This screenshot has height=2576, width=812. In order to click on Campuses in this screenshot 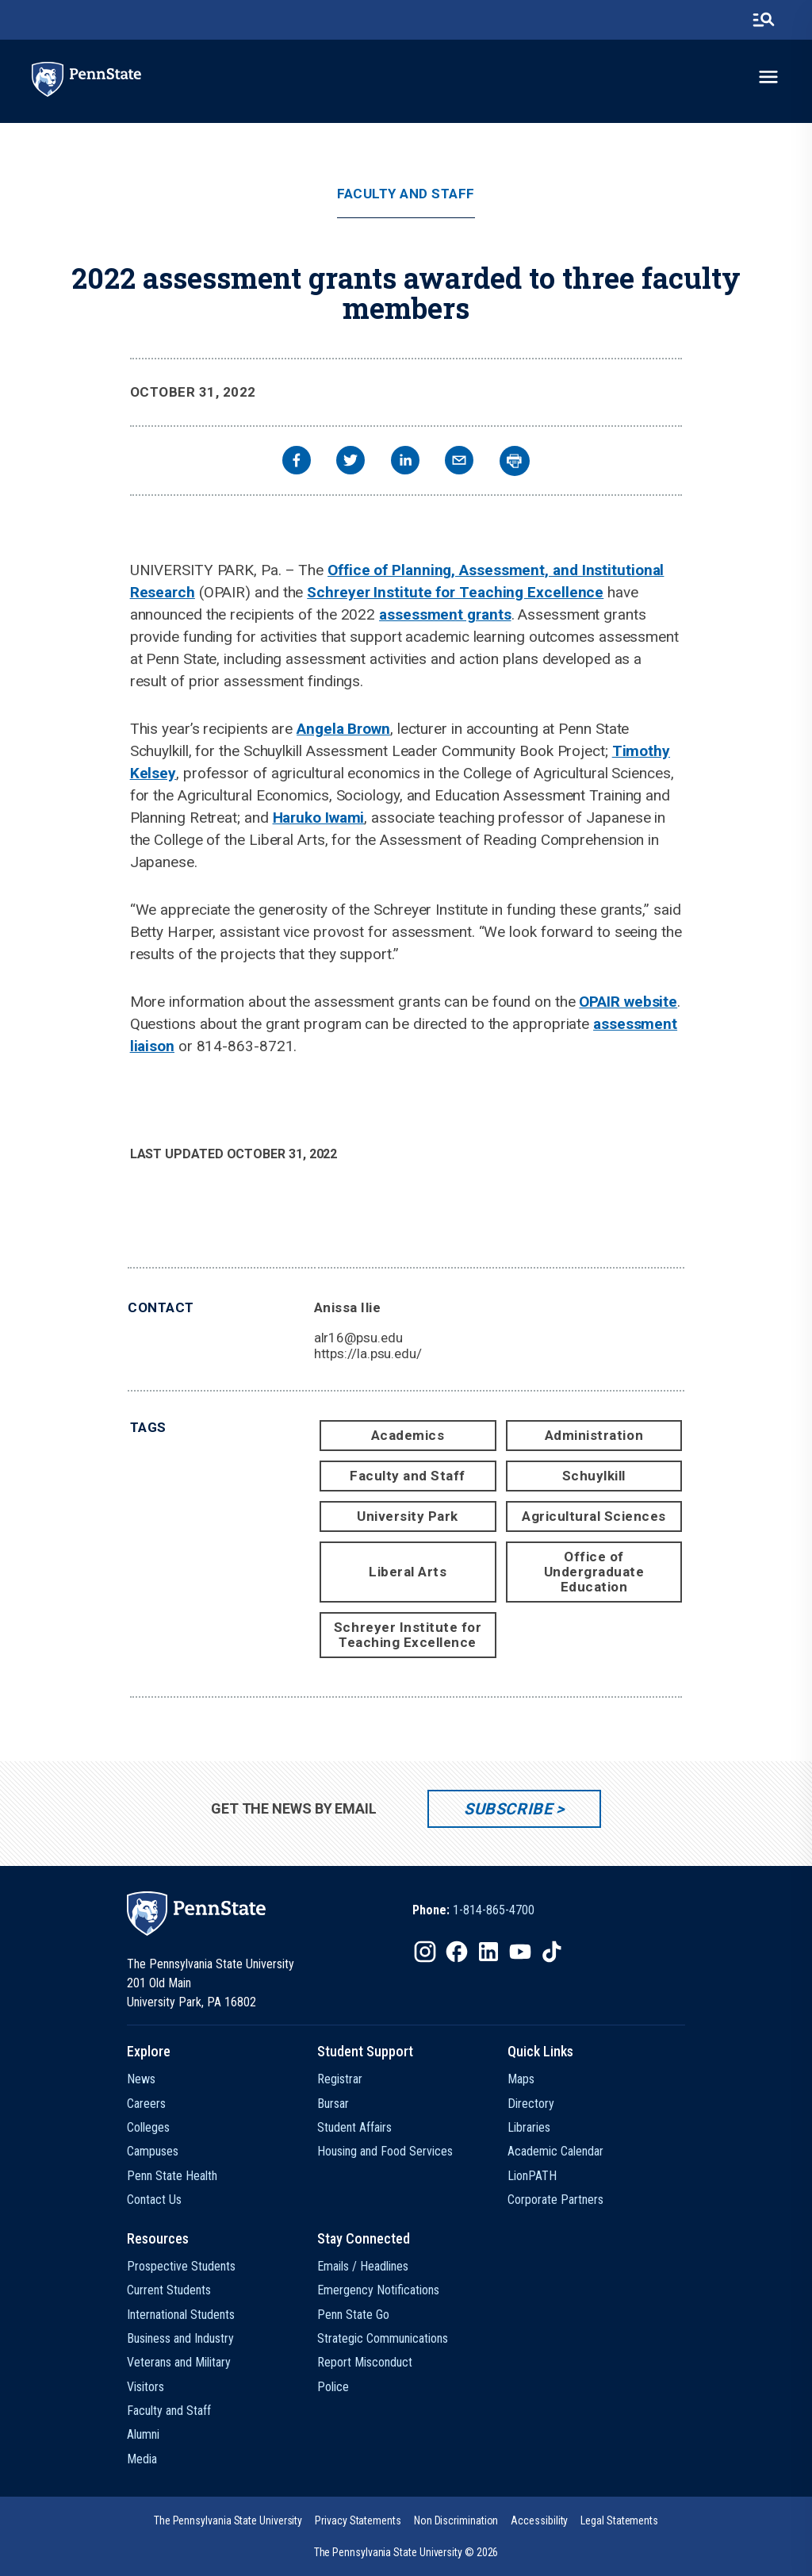, I will do `click(152, 2151)`.